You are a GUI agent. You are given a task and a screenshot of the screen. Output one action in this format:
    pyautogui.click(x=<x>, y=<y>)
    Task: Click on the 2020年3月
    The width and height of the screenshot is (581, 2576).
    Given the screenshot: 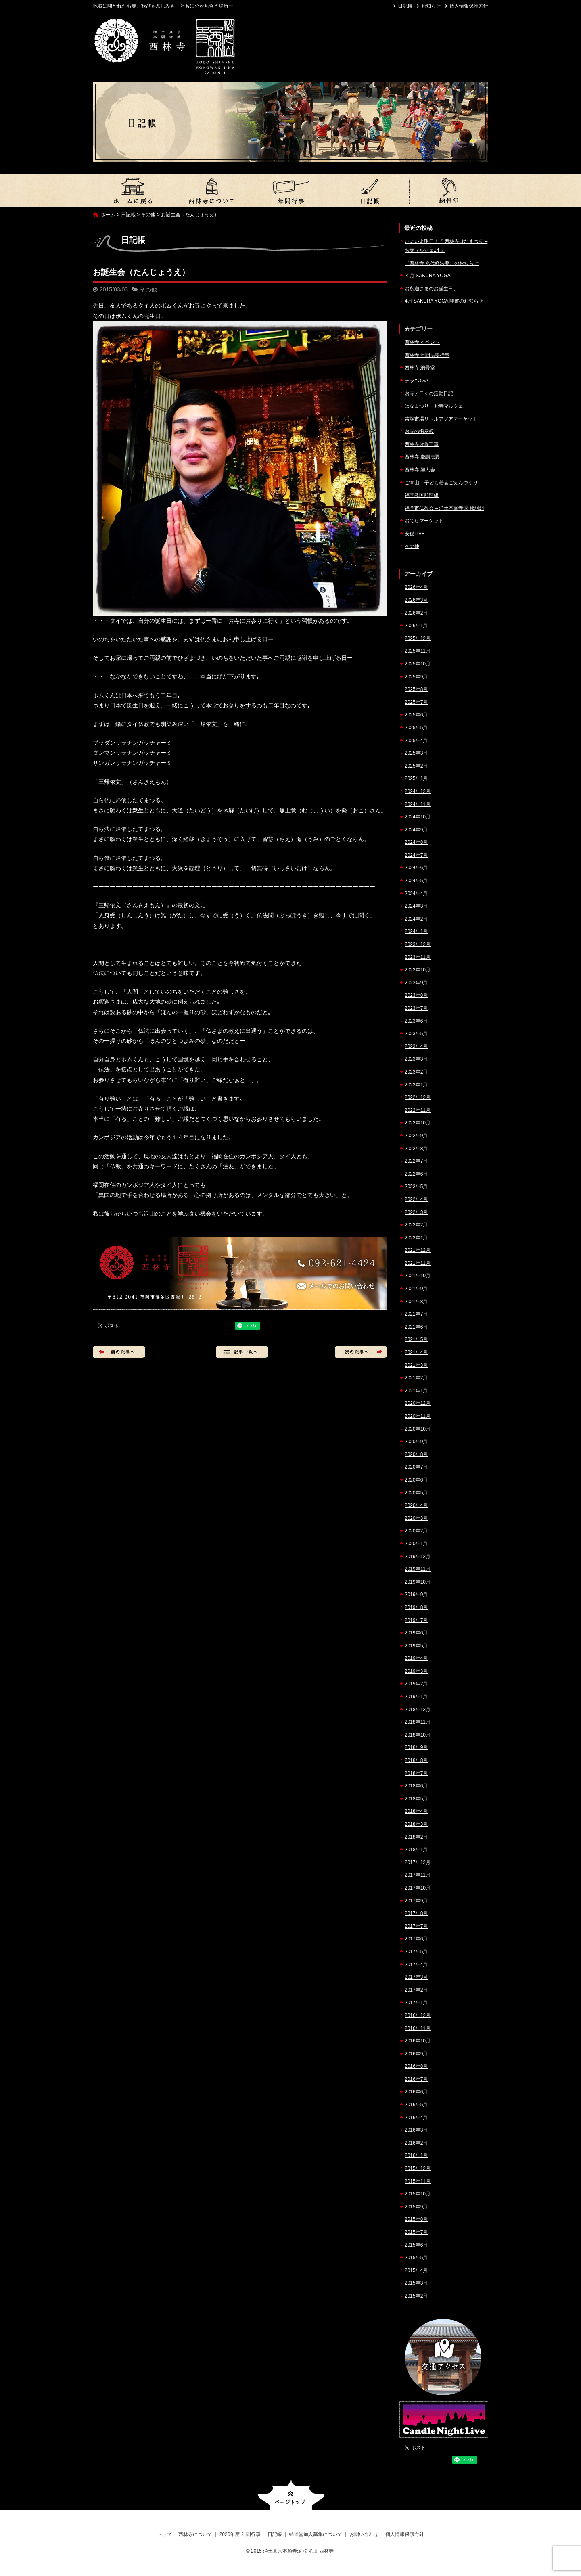 What is the action you would take?
    pyautogui.click(x=416, y=1518)
    